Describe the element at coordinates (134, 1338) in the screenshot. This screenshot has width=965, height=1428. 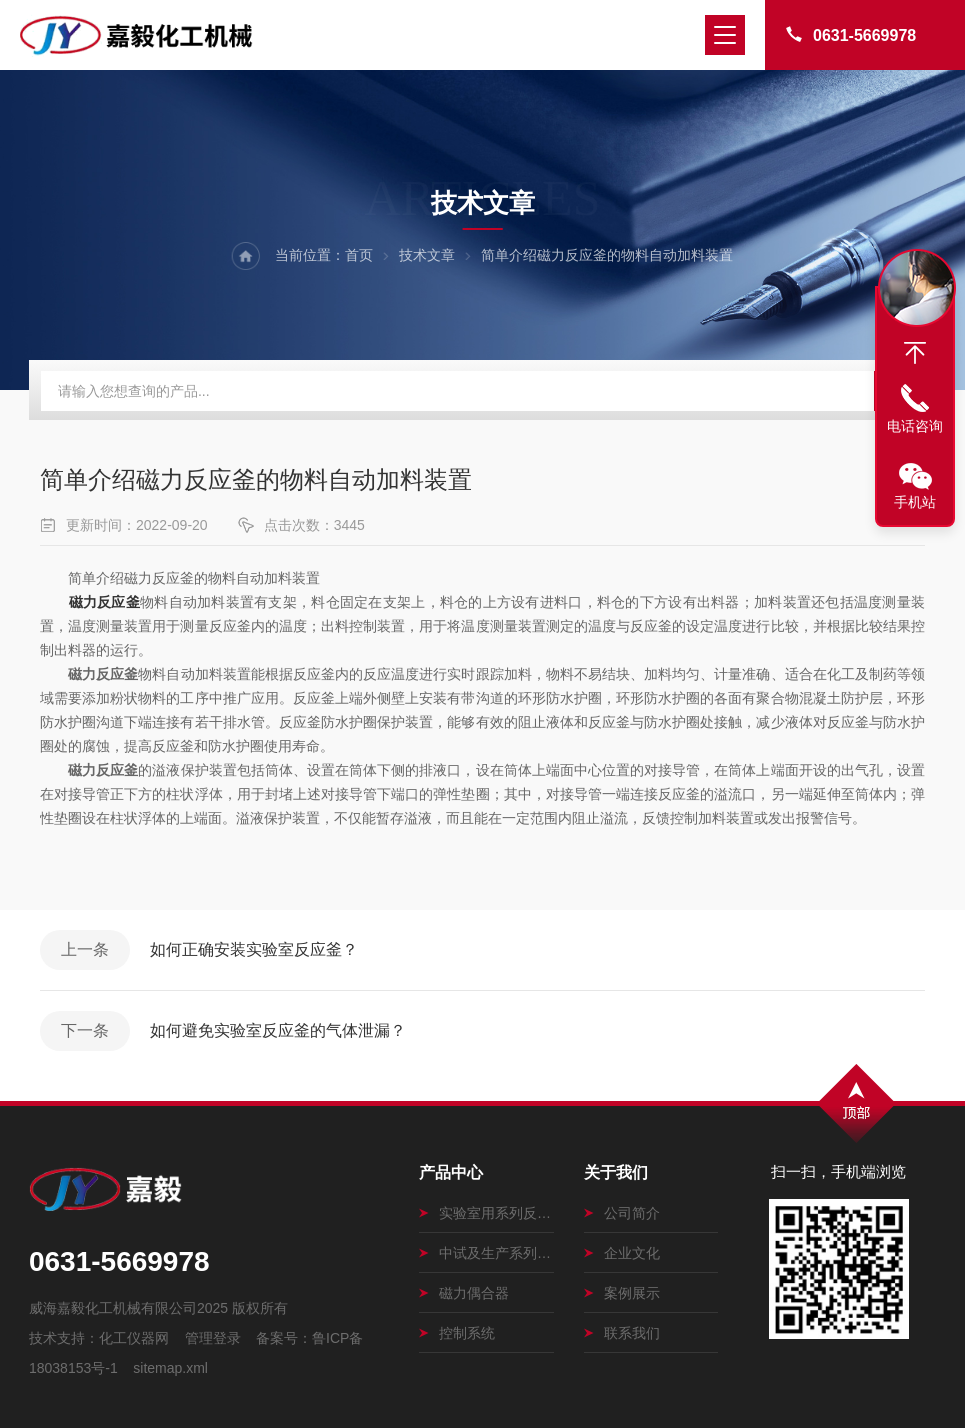
I see `化工仪器网` at that location.